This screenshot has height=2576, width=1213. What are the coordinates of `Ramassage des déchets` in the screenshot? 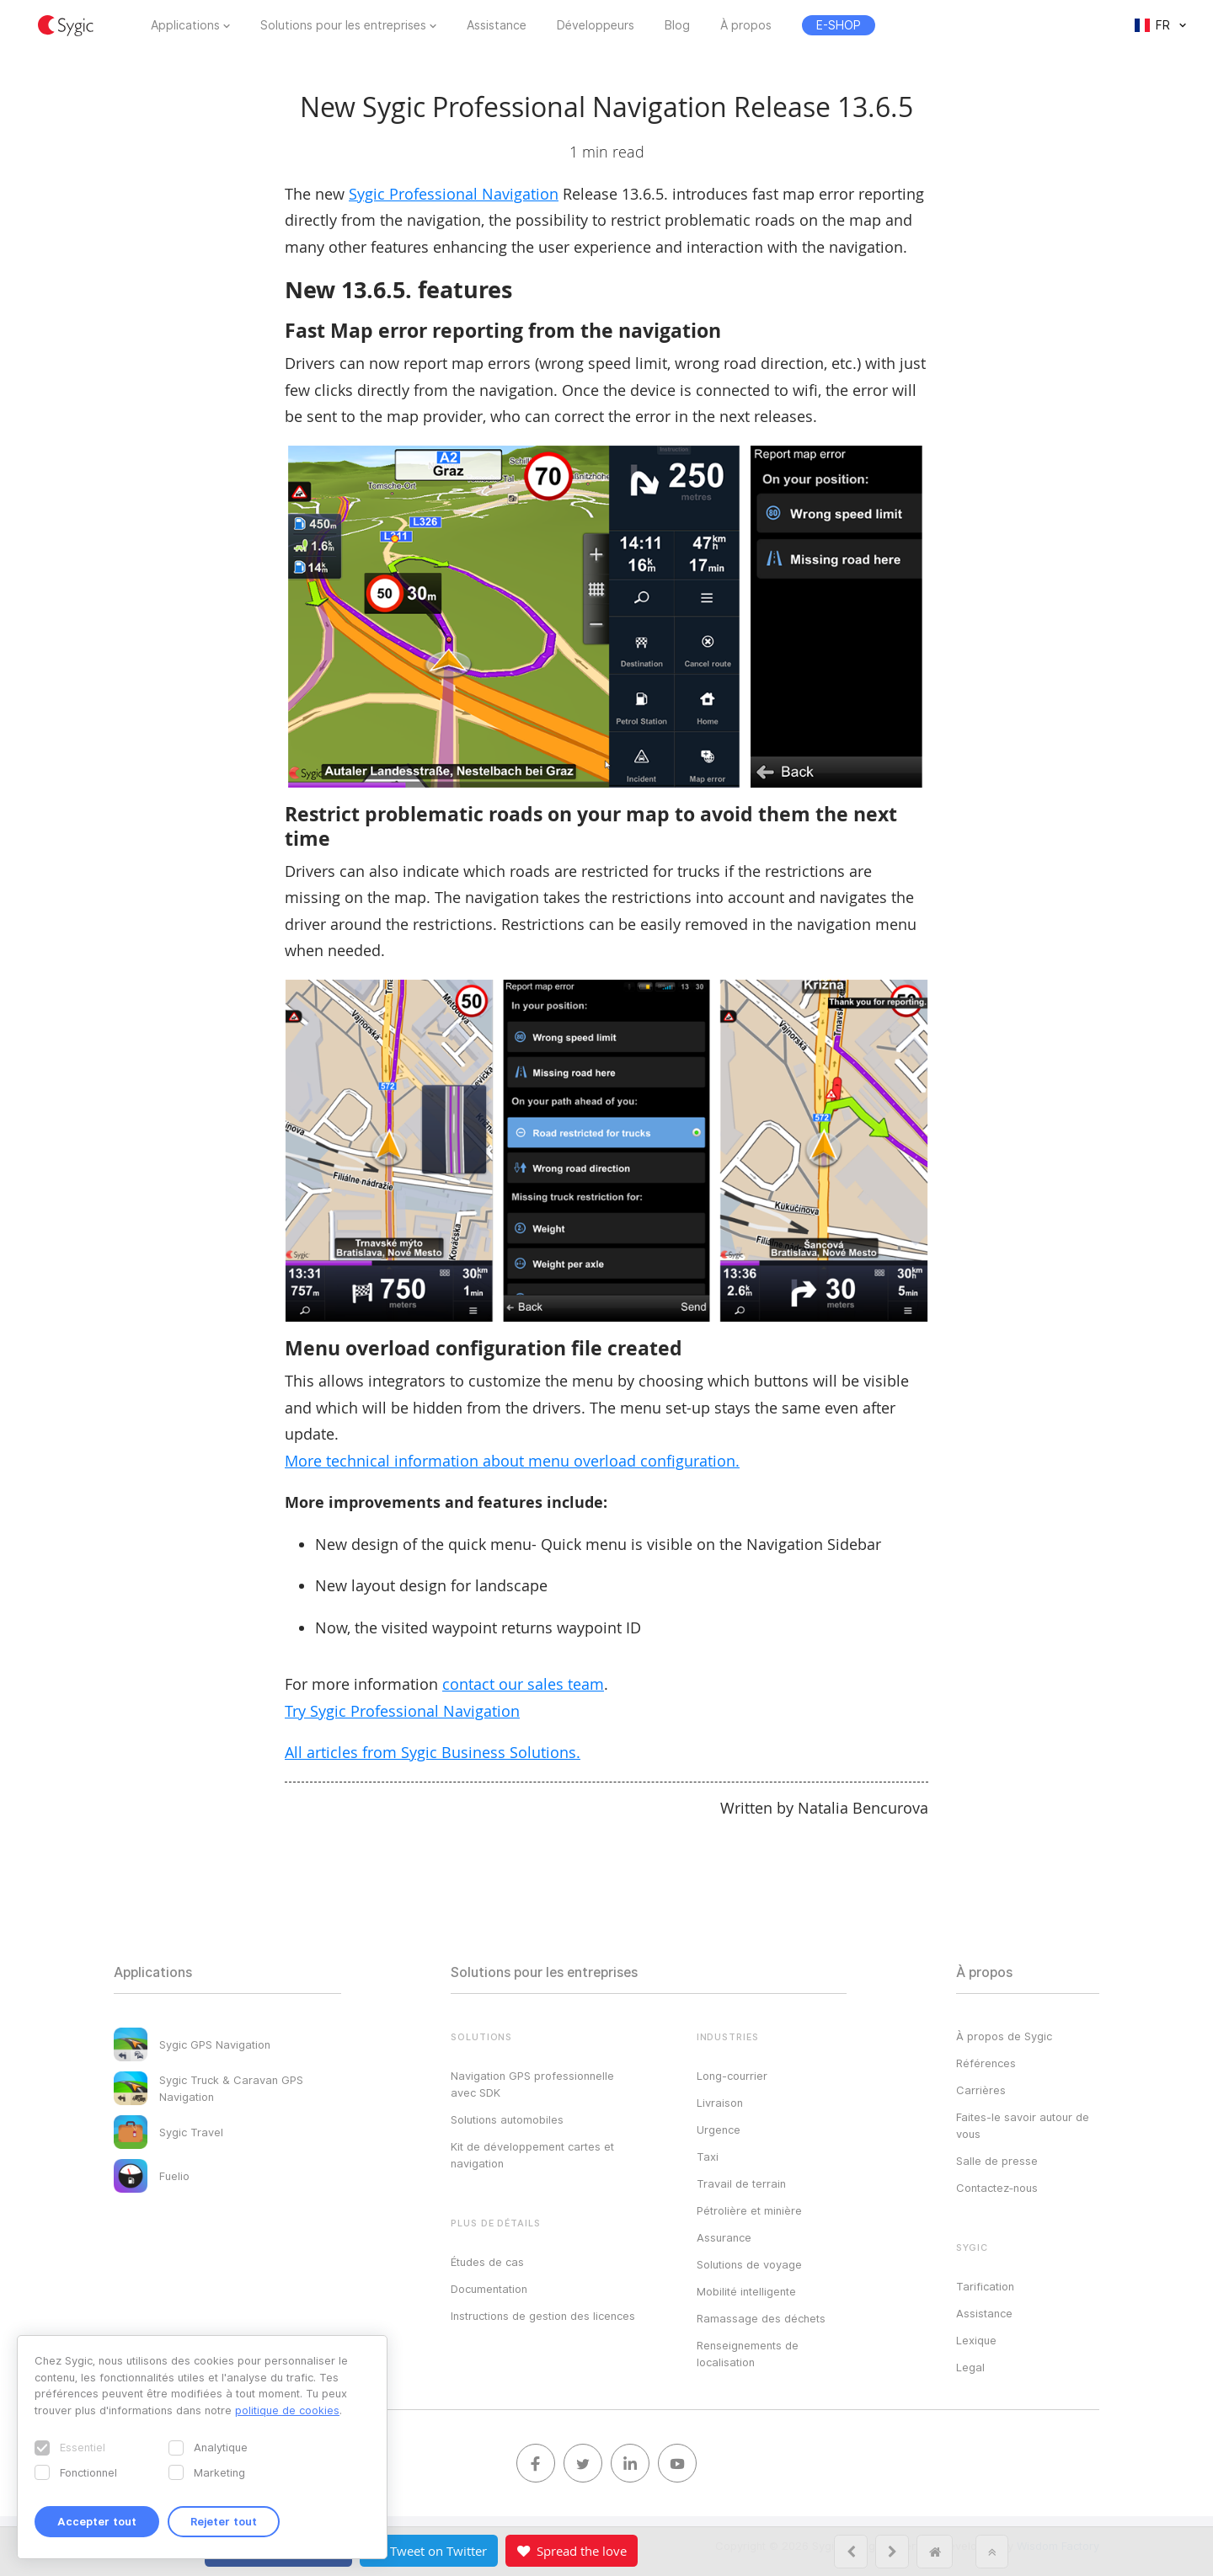 It's located at (761, 2318).